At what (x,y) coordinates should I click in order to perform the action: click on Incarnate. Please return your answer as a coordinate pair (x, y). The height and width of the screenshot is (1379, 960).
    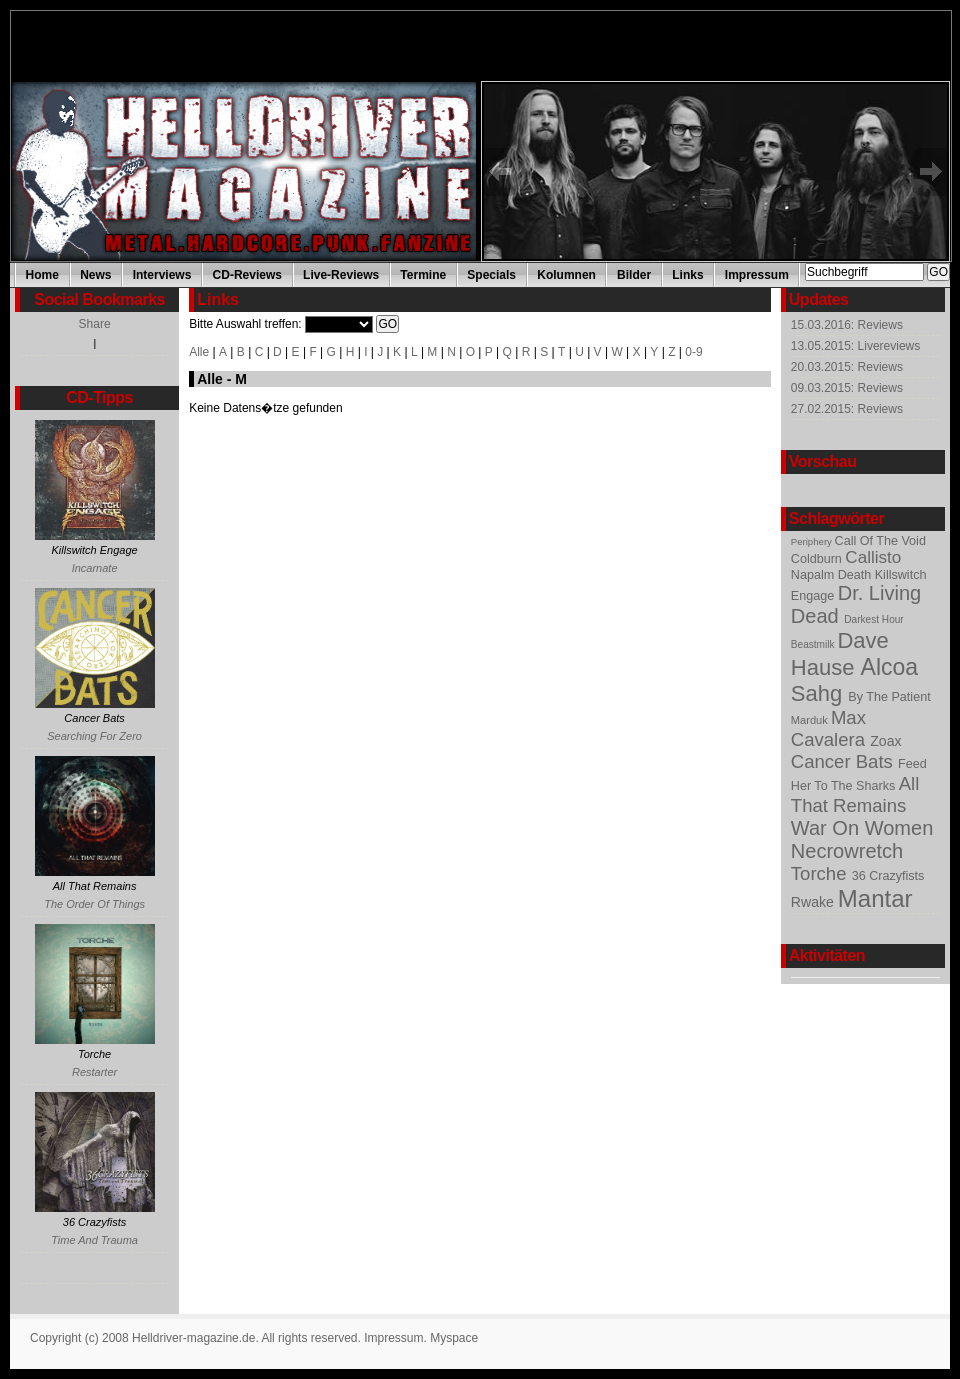
    Looking at the image, I should click on (95, 568).